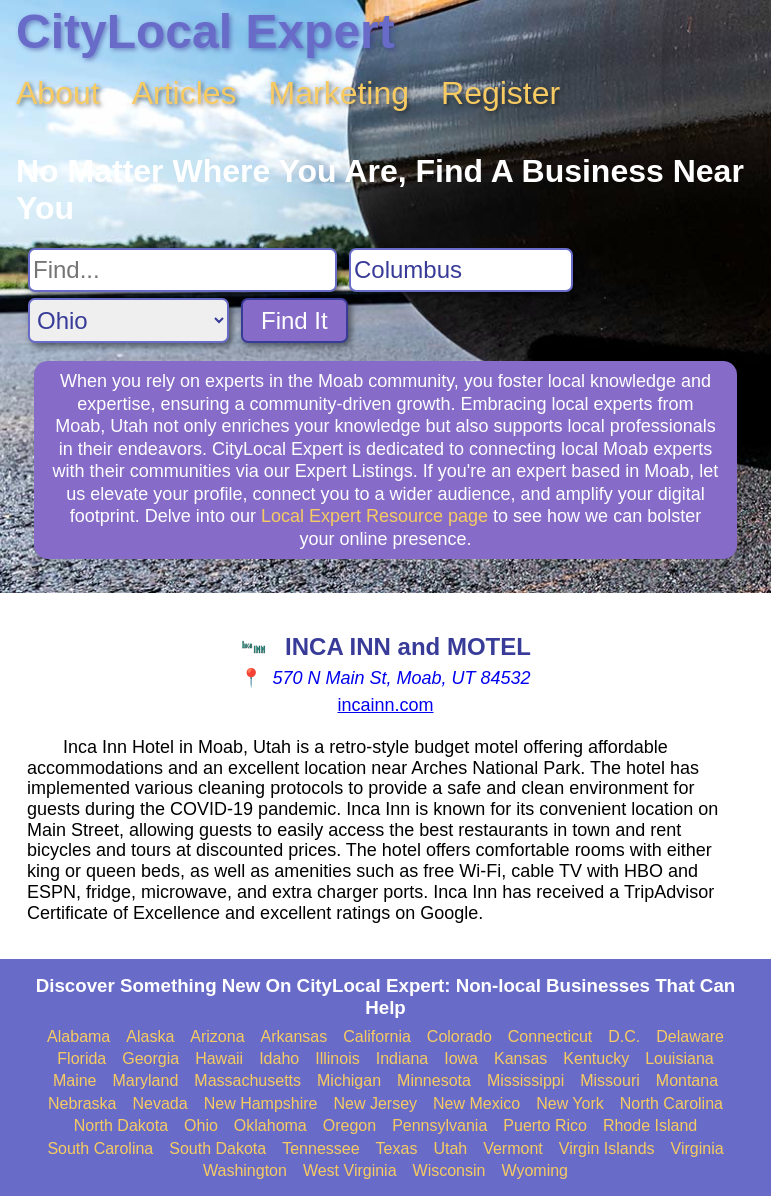  What do you see at coordinates (550, 1036) in the screenshot?
I see `Connecticut` at bounding box center [550, 1036].